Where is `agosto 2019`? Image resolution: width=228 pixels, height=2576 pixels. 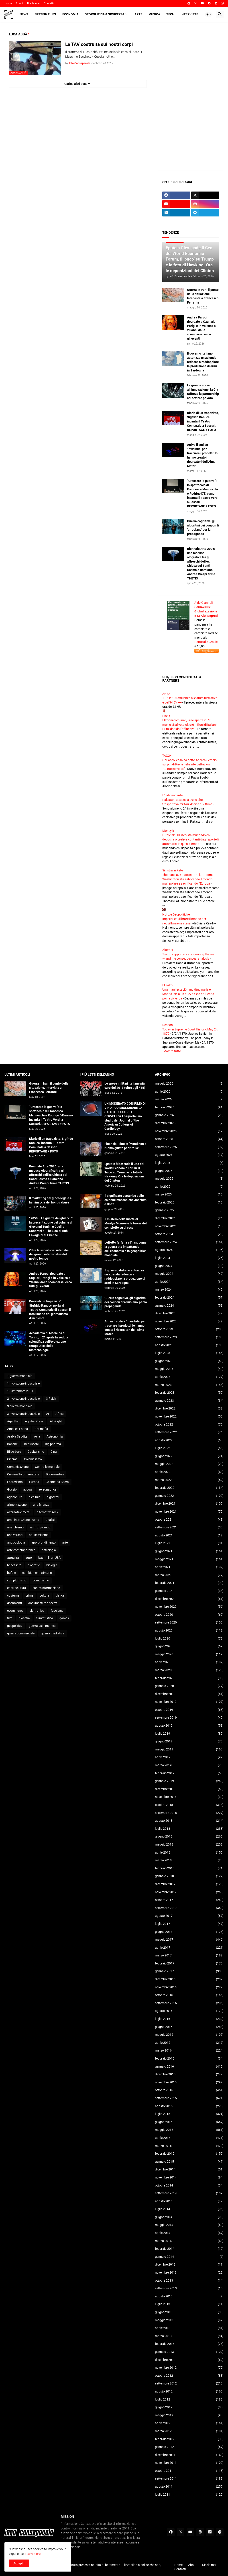
agosto 2019 is located at coordinates (189, 1725).